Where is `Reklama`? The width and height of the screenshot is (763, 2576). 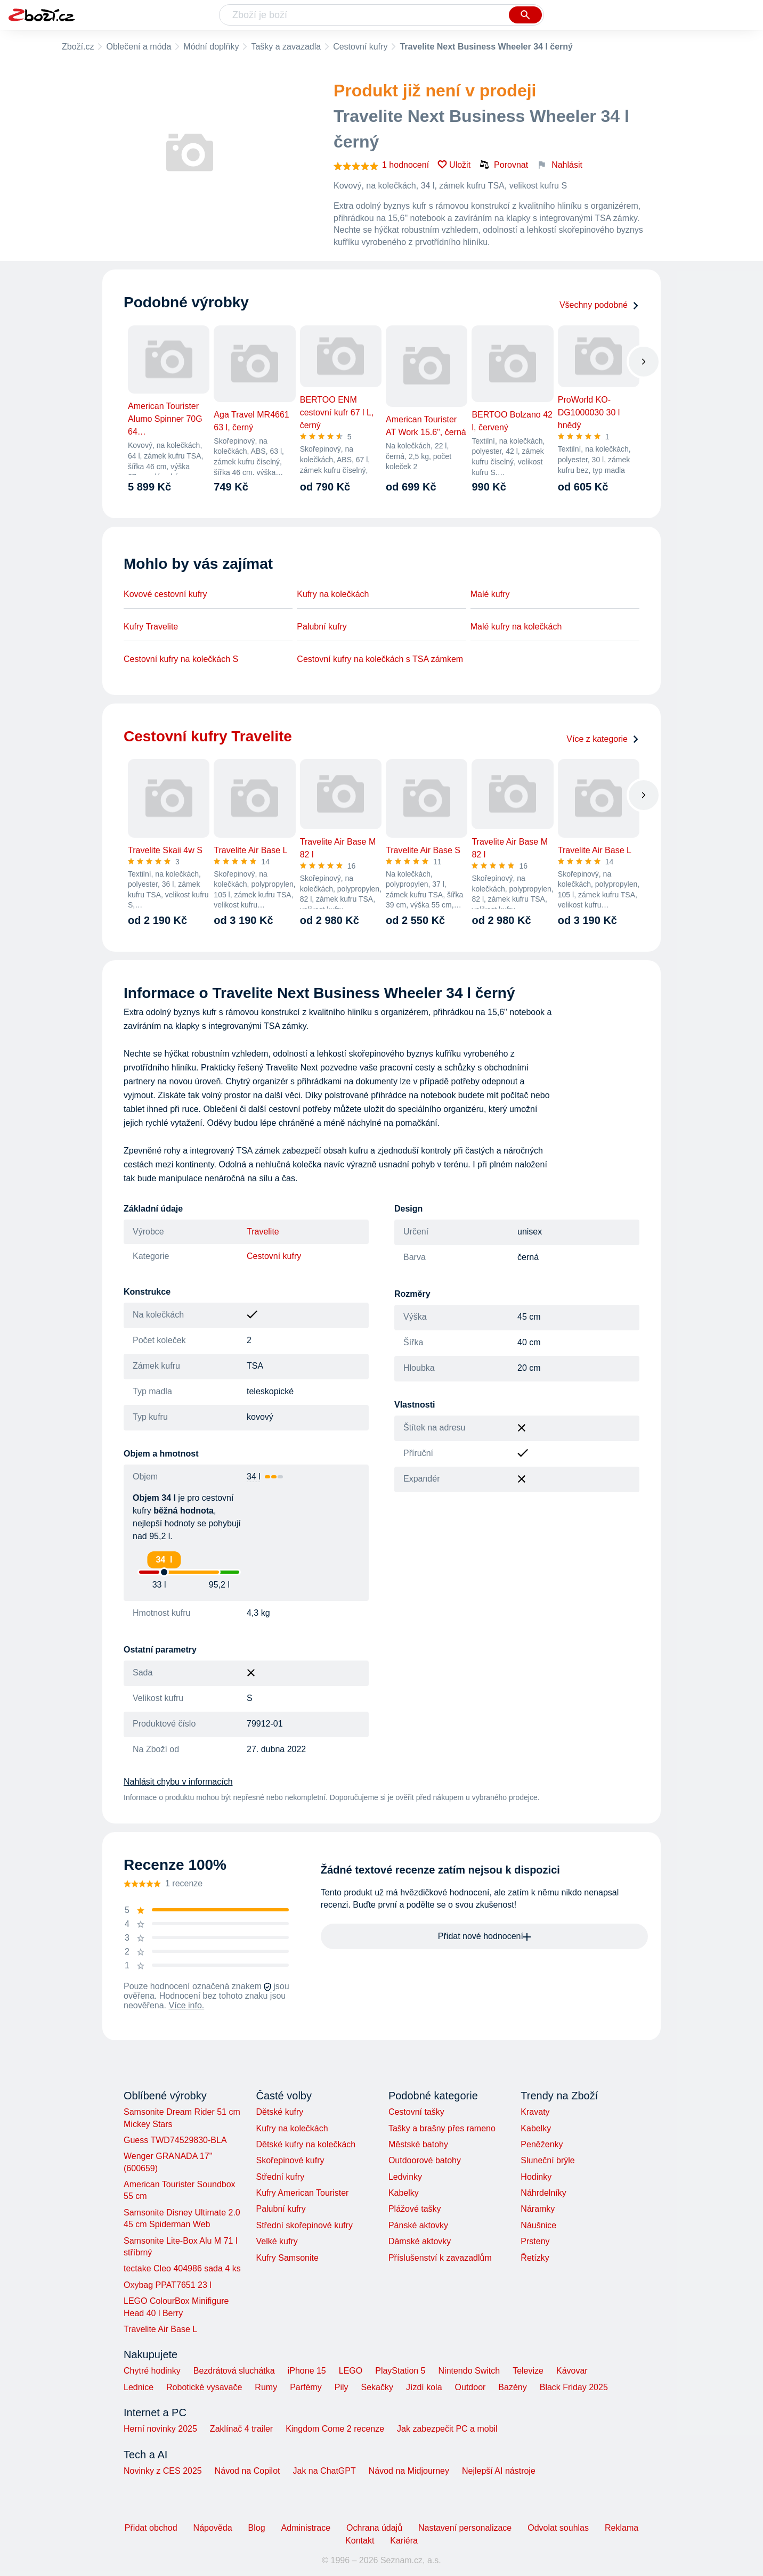
Reklama is located at coordinates (621, 2527).